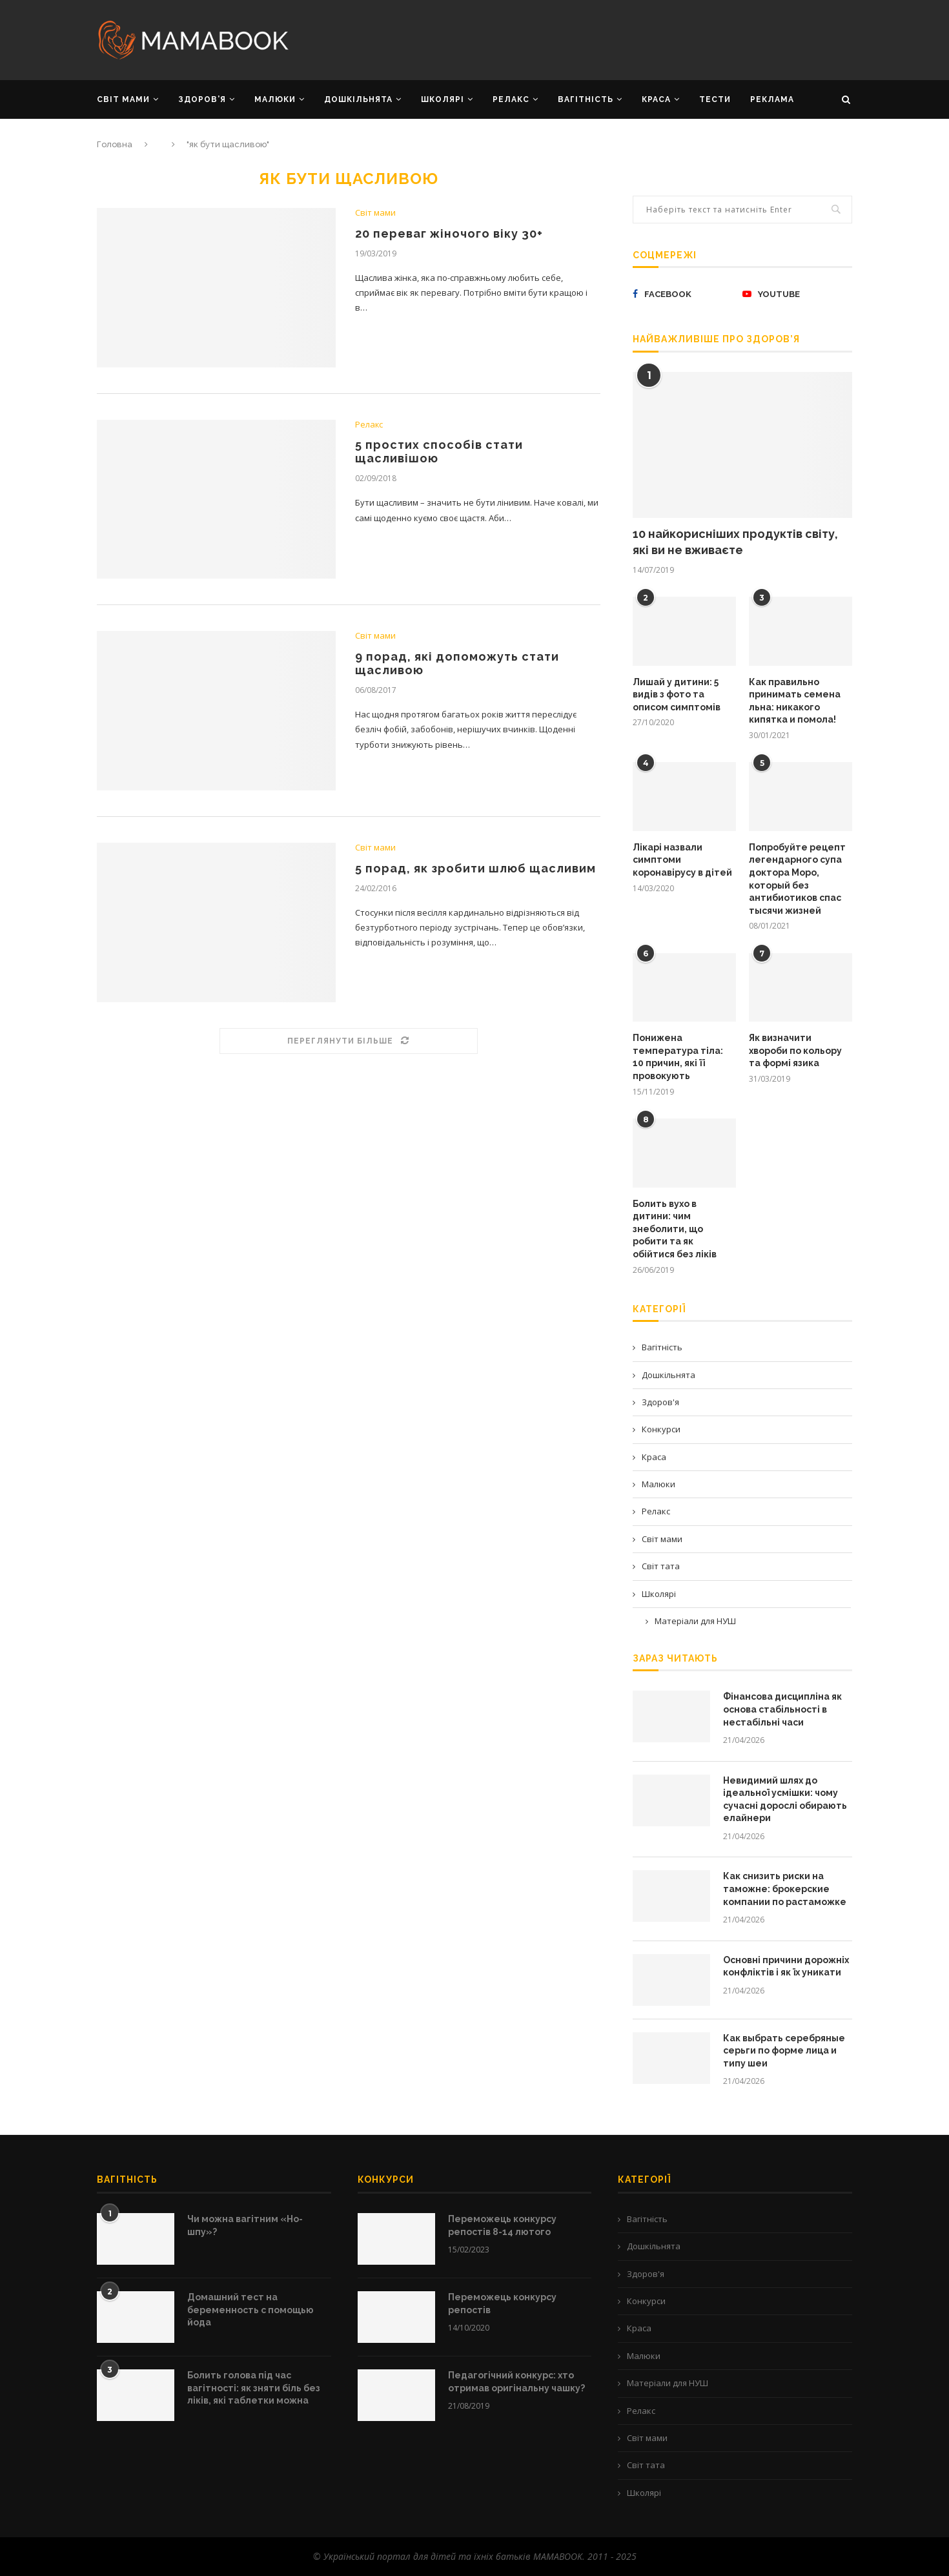 Image resolution: width=949 pixels, height=2576 pixels. Describe the element at coordinates (797, 879) in the screenshot. I see `Попробуйте рецепт легендарного супа доктора Моро, который без антибиотиков спас тысячи жизней` at that location.